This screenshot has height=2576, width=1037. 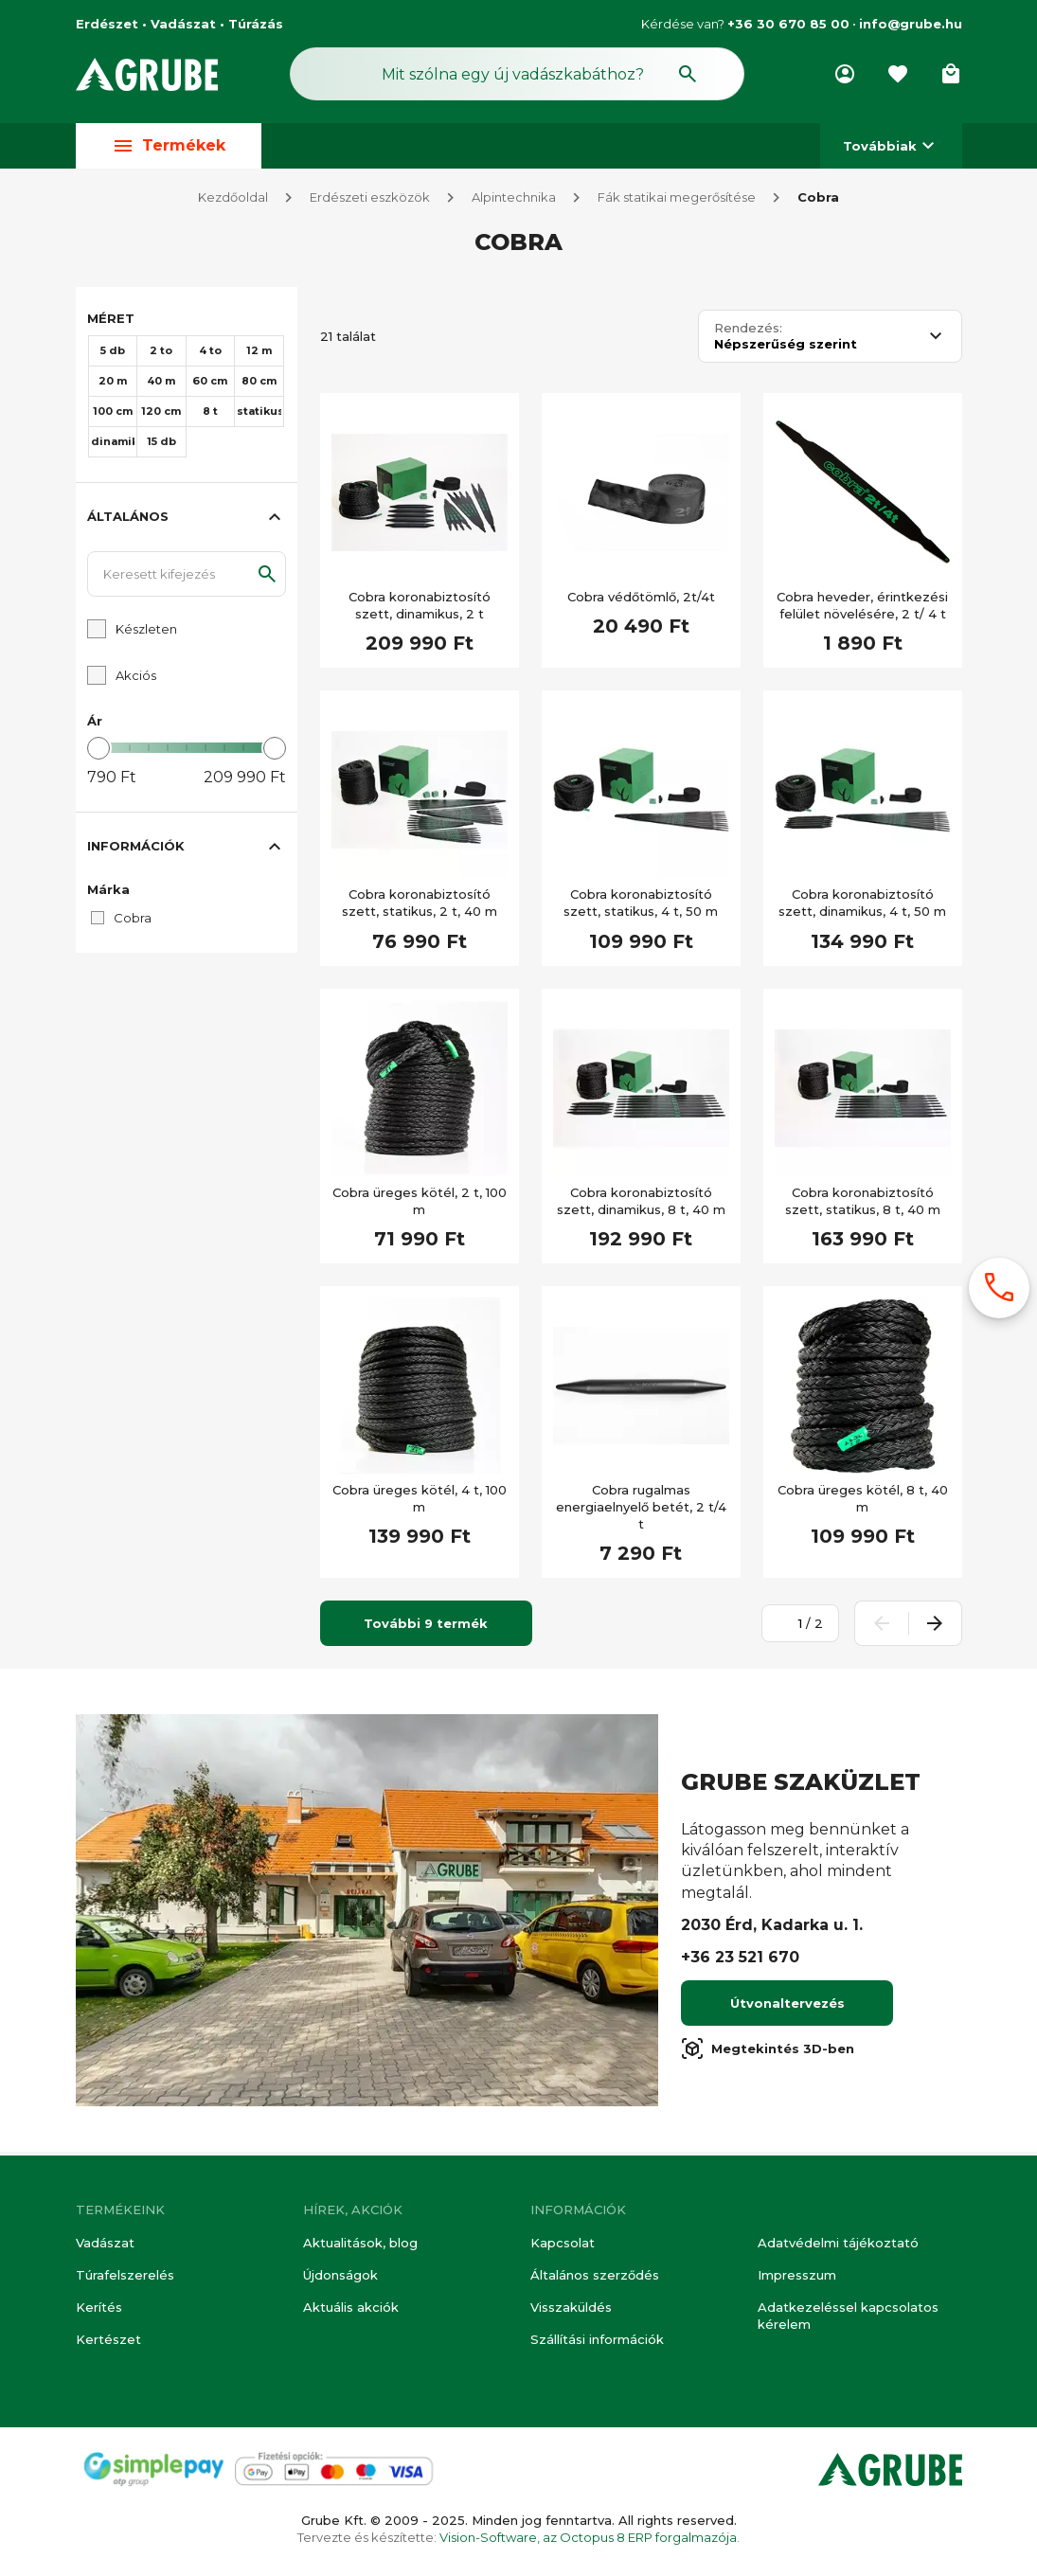 What do you see at coordinates (641, 600) in the screenshot?
I see `Cobra védőtömlő, 2t/4t` at bounding box center [641, 600].